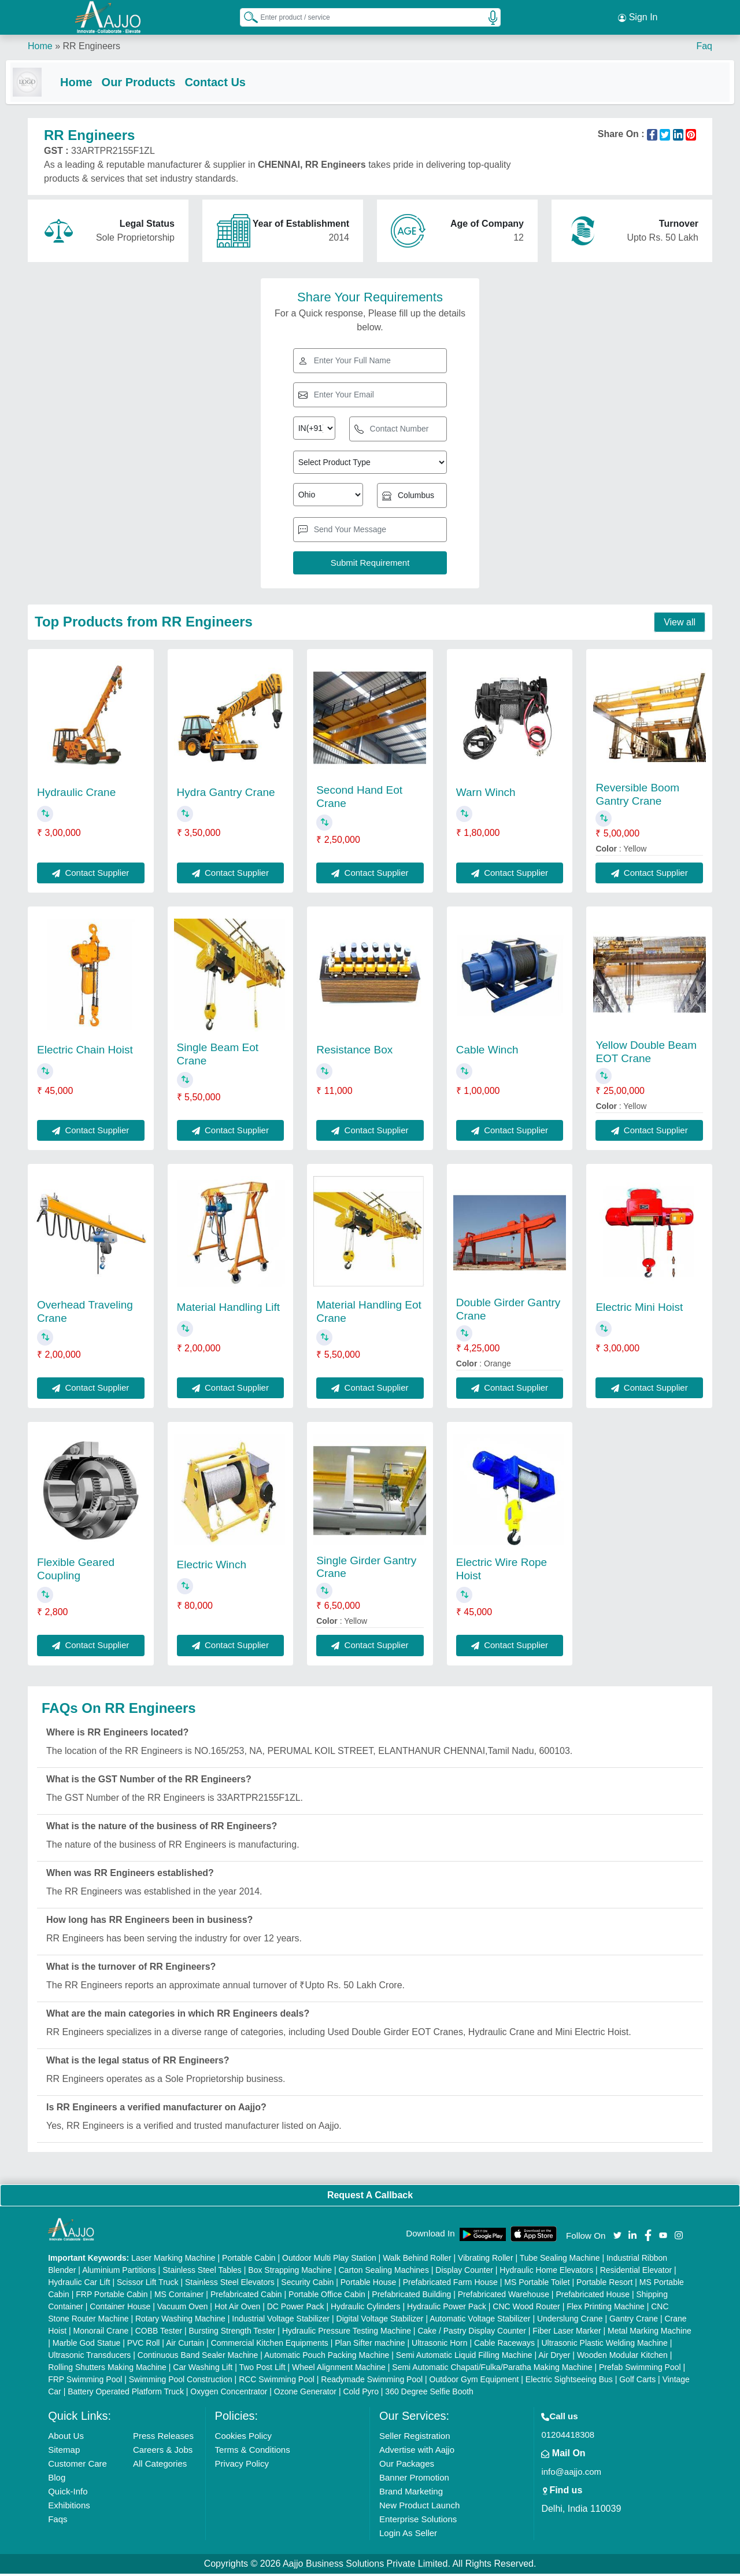  What do you see at coordinates (329, 2260) in the screenshot?
I see `Outdoor Multi Play Station` at bounding box center [329, 2260].